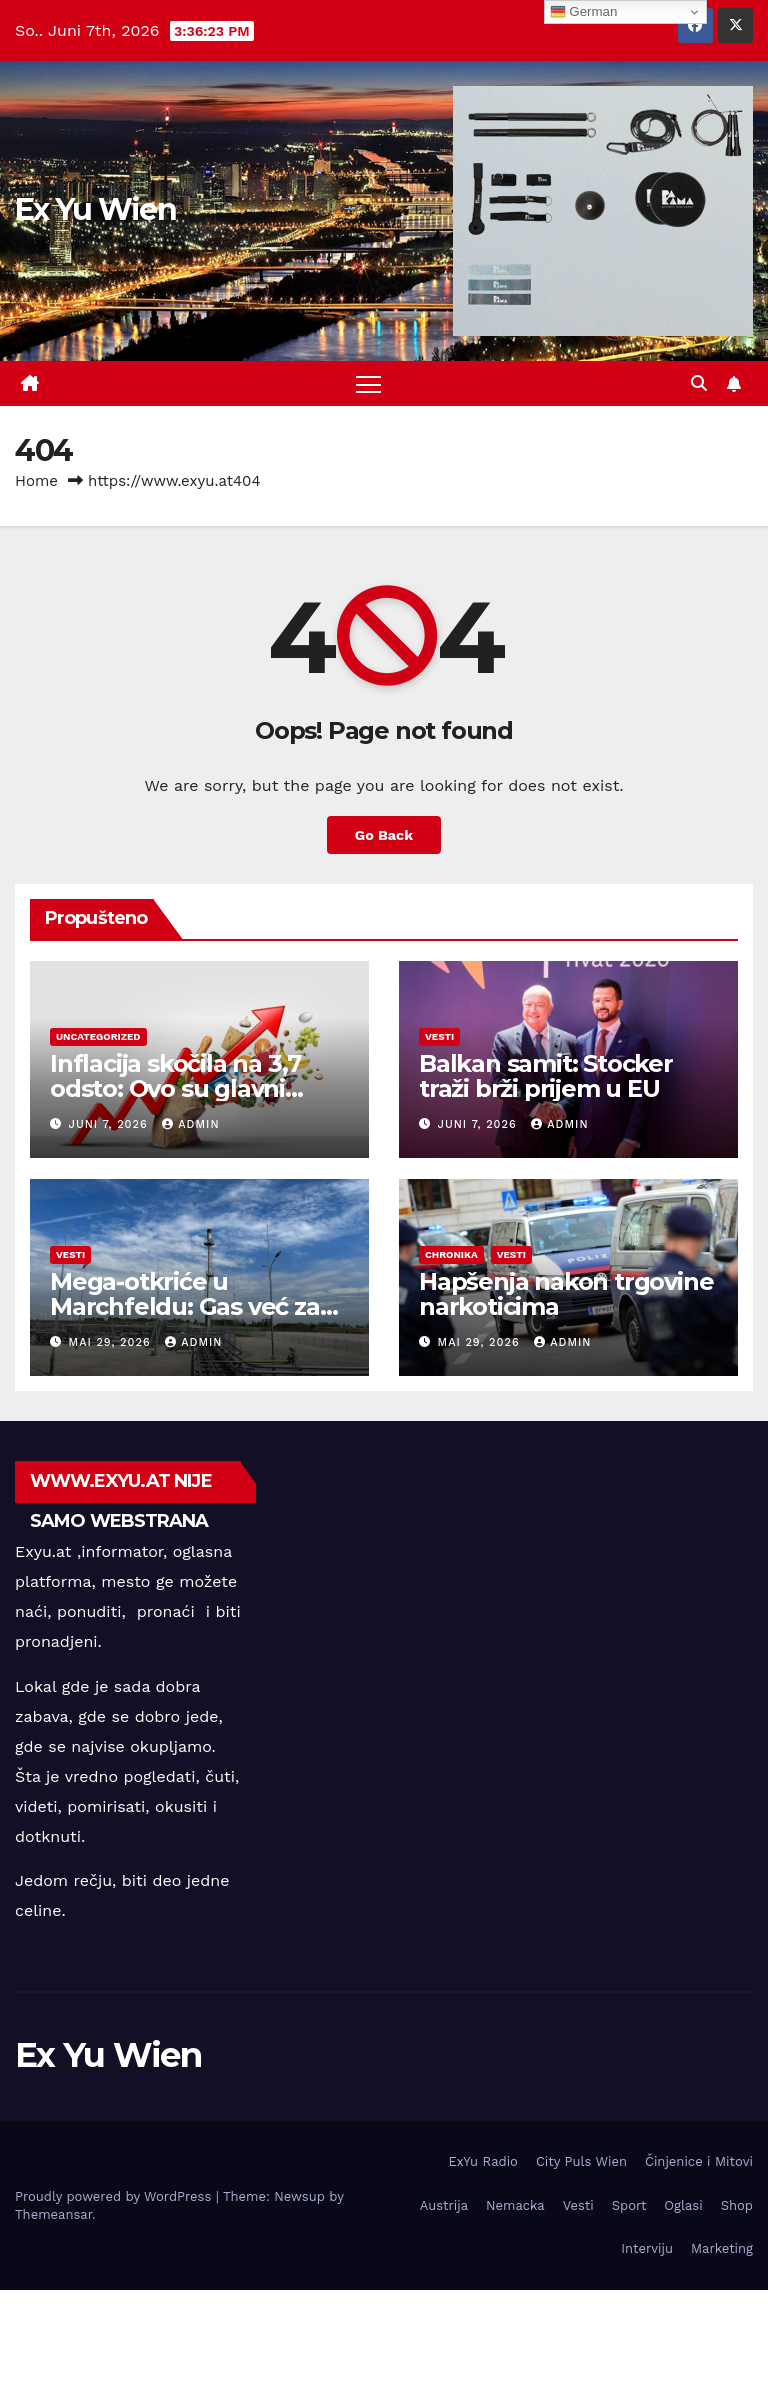 Image resolution: width=768 pixels, height=2386 pixels. I want to click on Austrija, so click(444, 2205).